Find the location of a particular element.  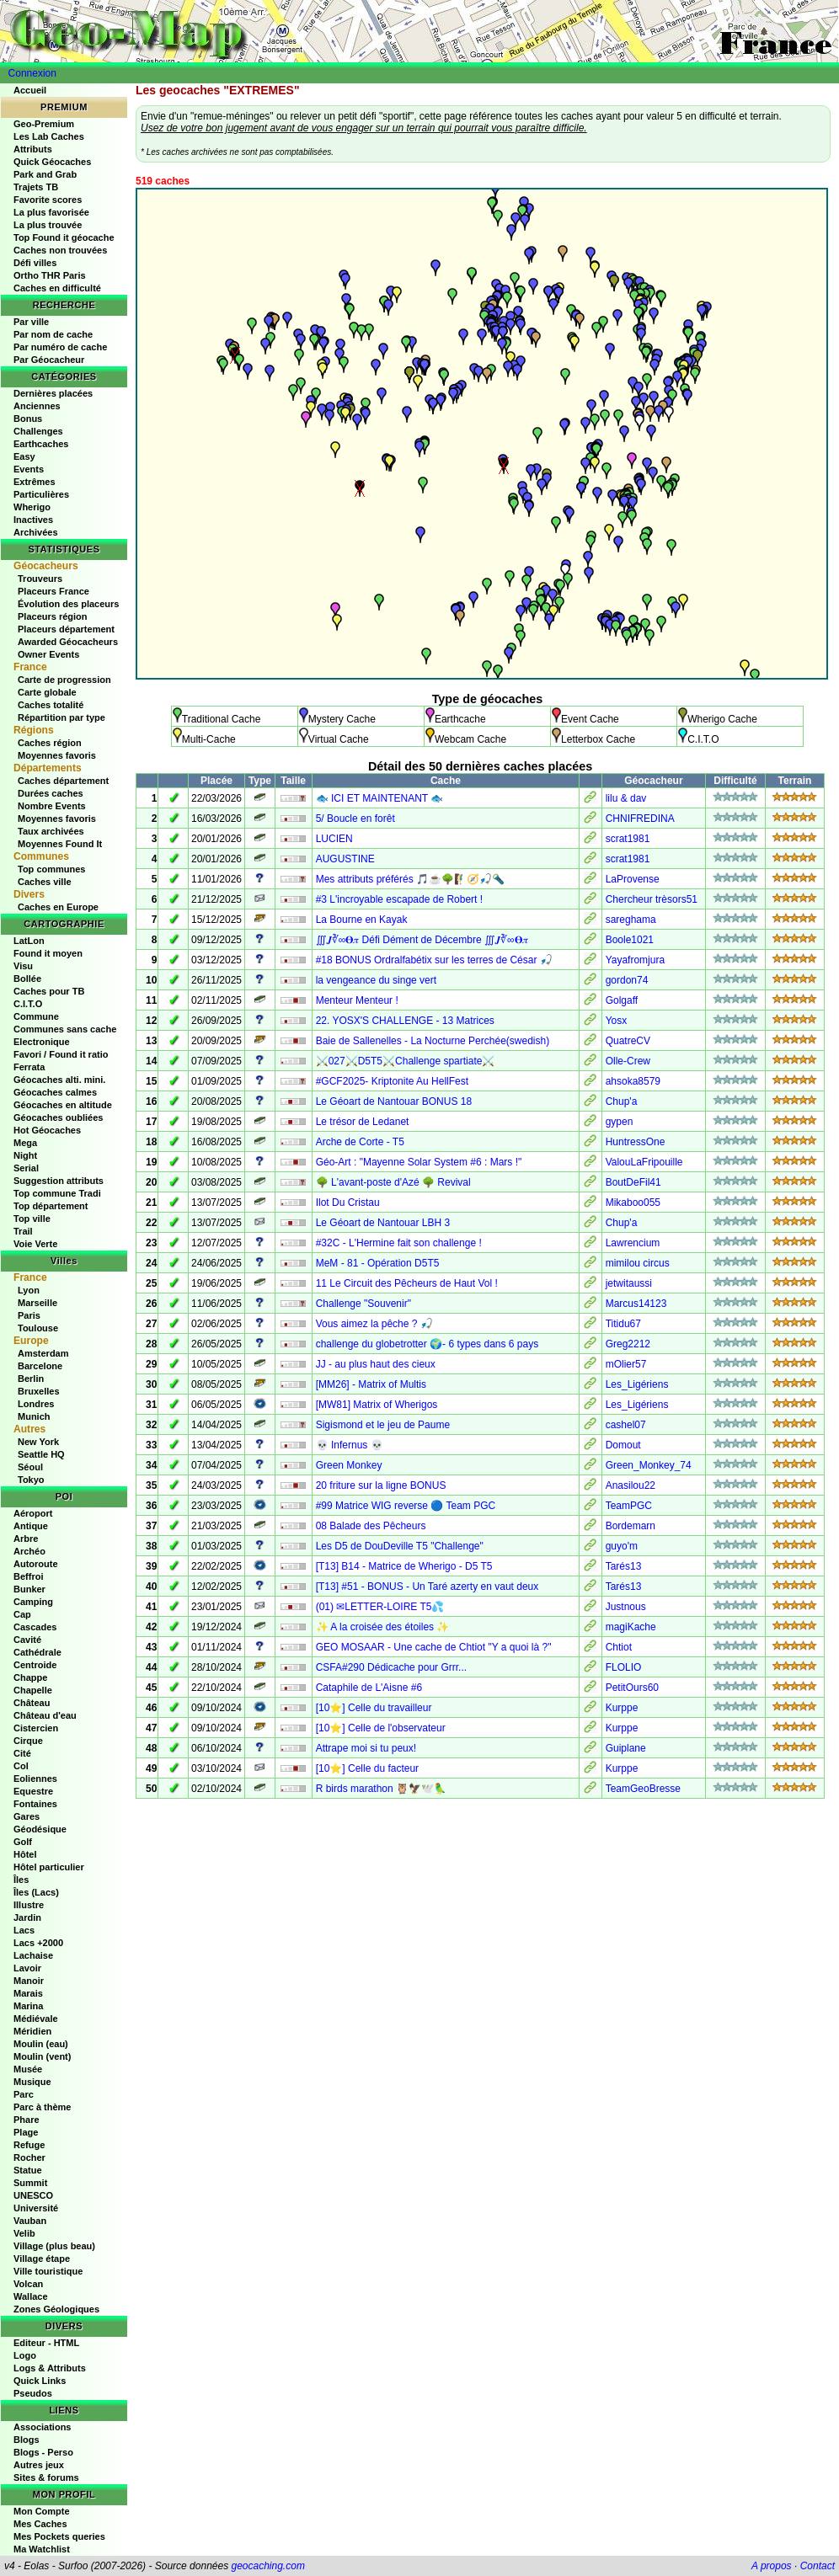

Bunker is located at coordinates (29, 1589).